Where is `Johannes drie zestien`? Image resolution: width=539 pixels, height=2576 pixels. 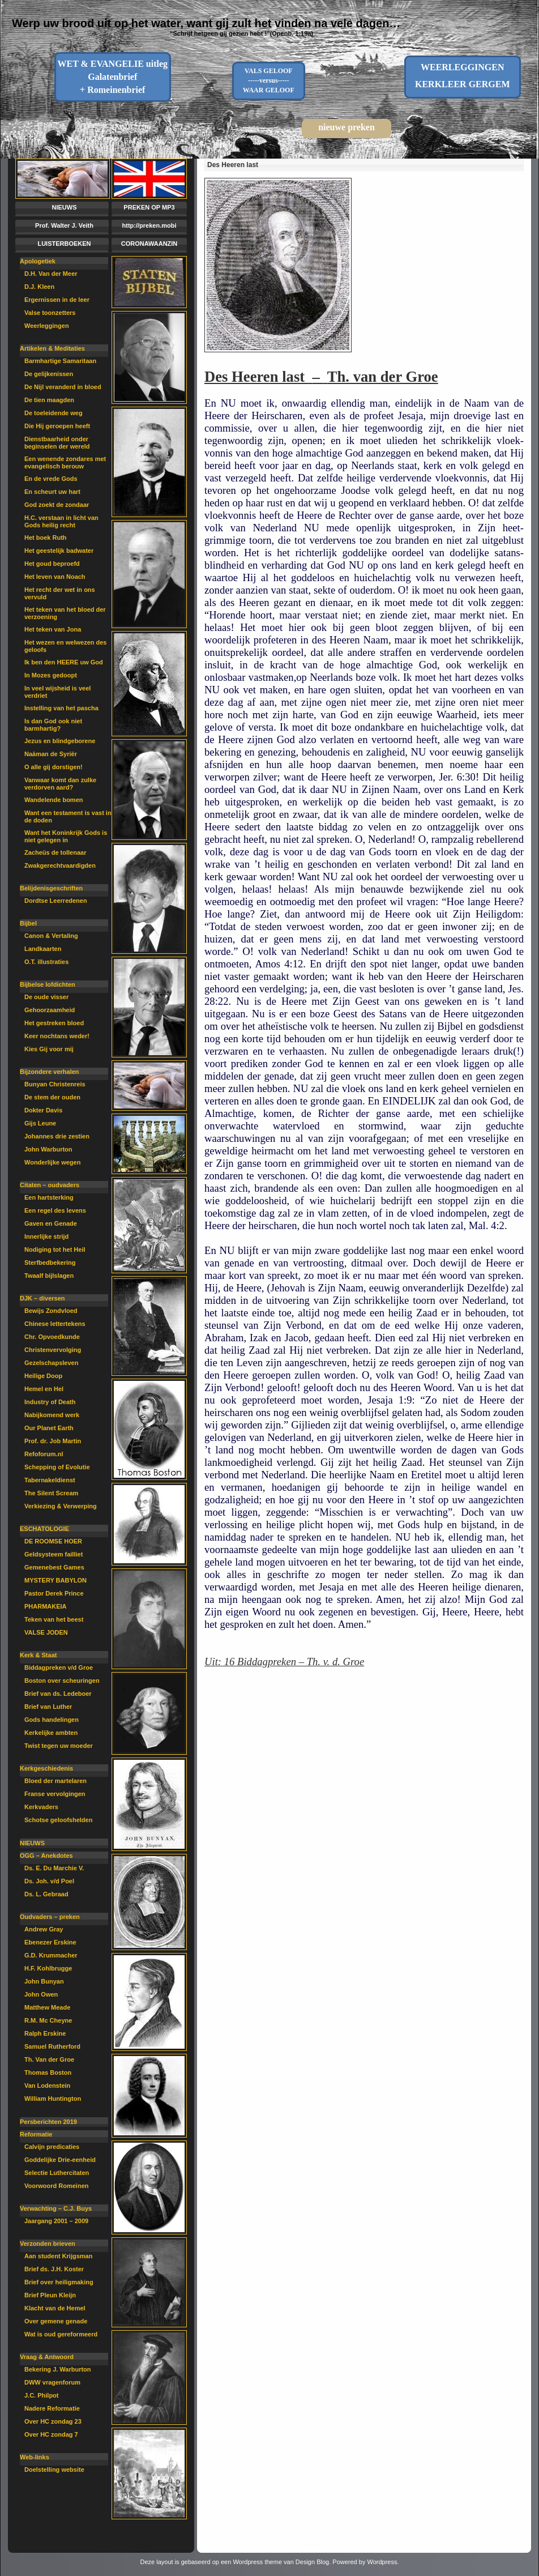
Johannes drie zestien is located at coordinates (56, 1136).